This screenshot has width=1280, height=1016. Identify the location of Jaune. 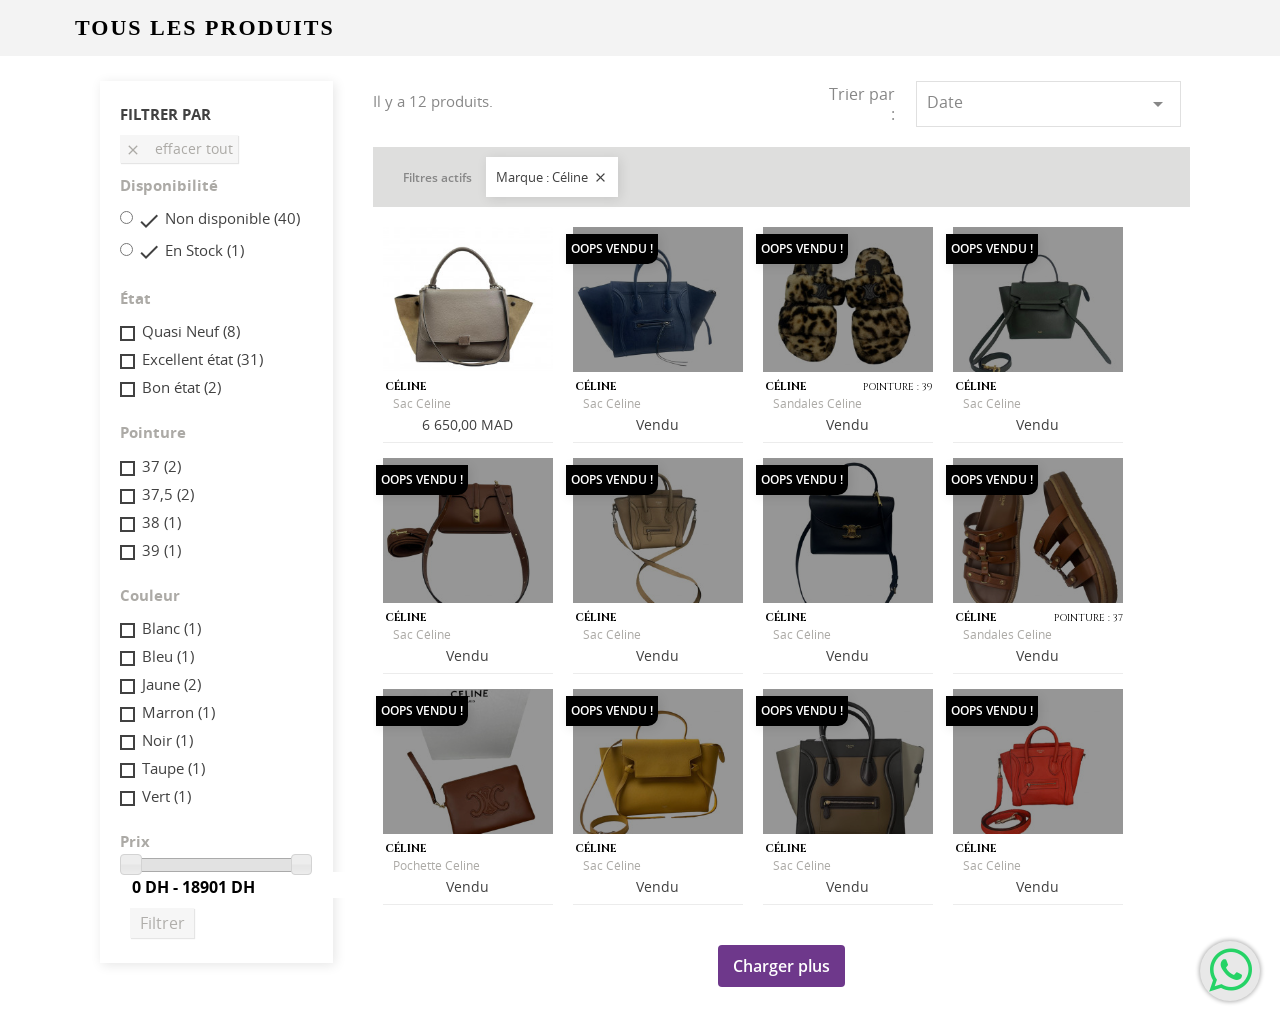
(171, 684).